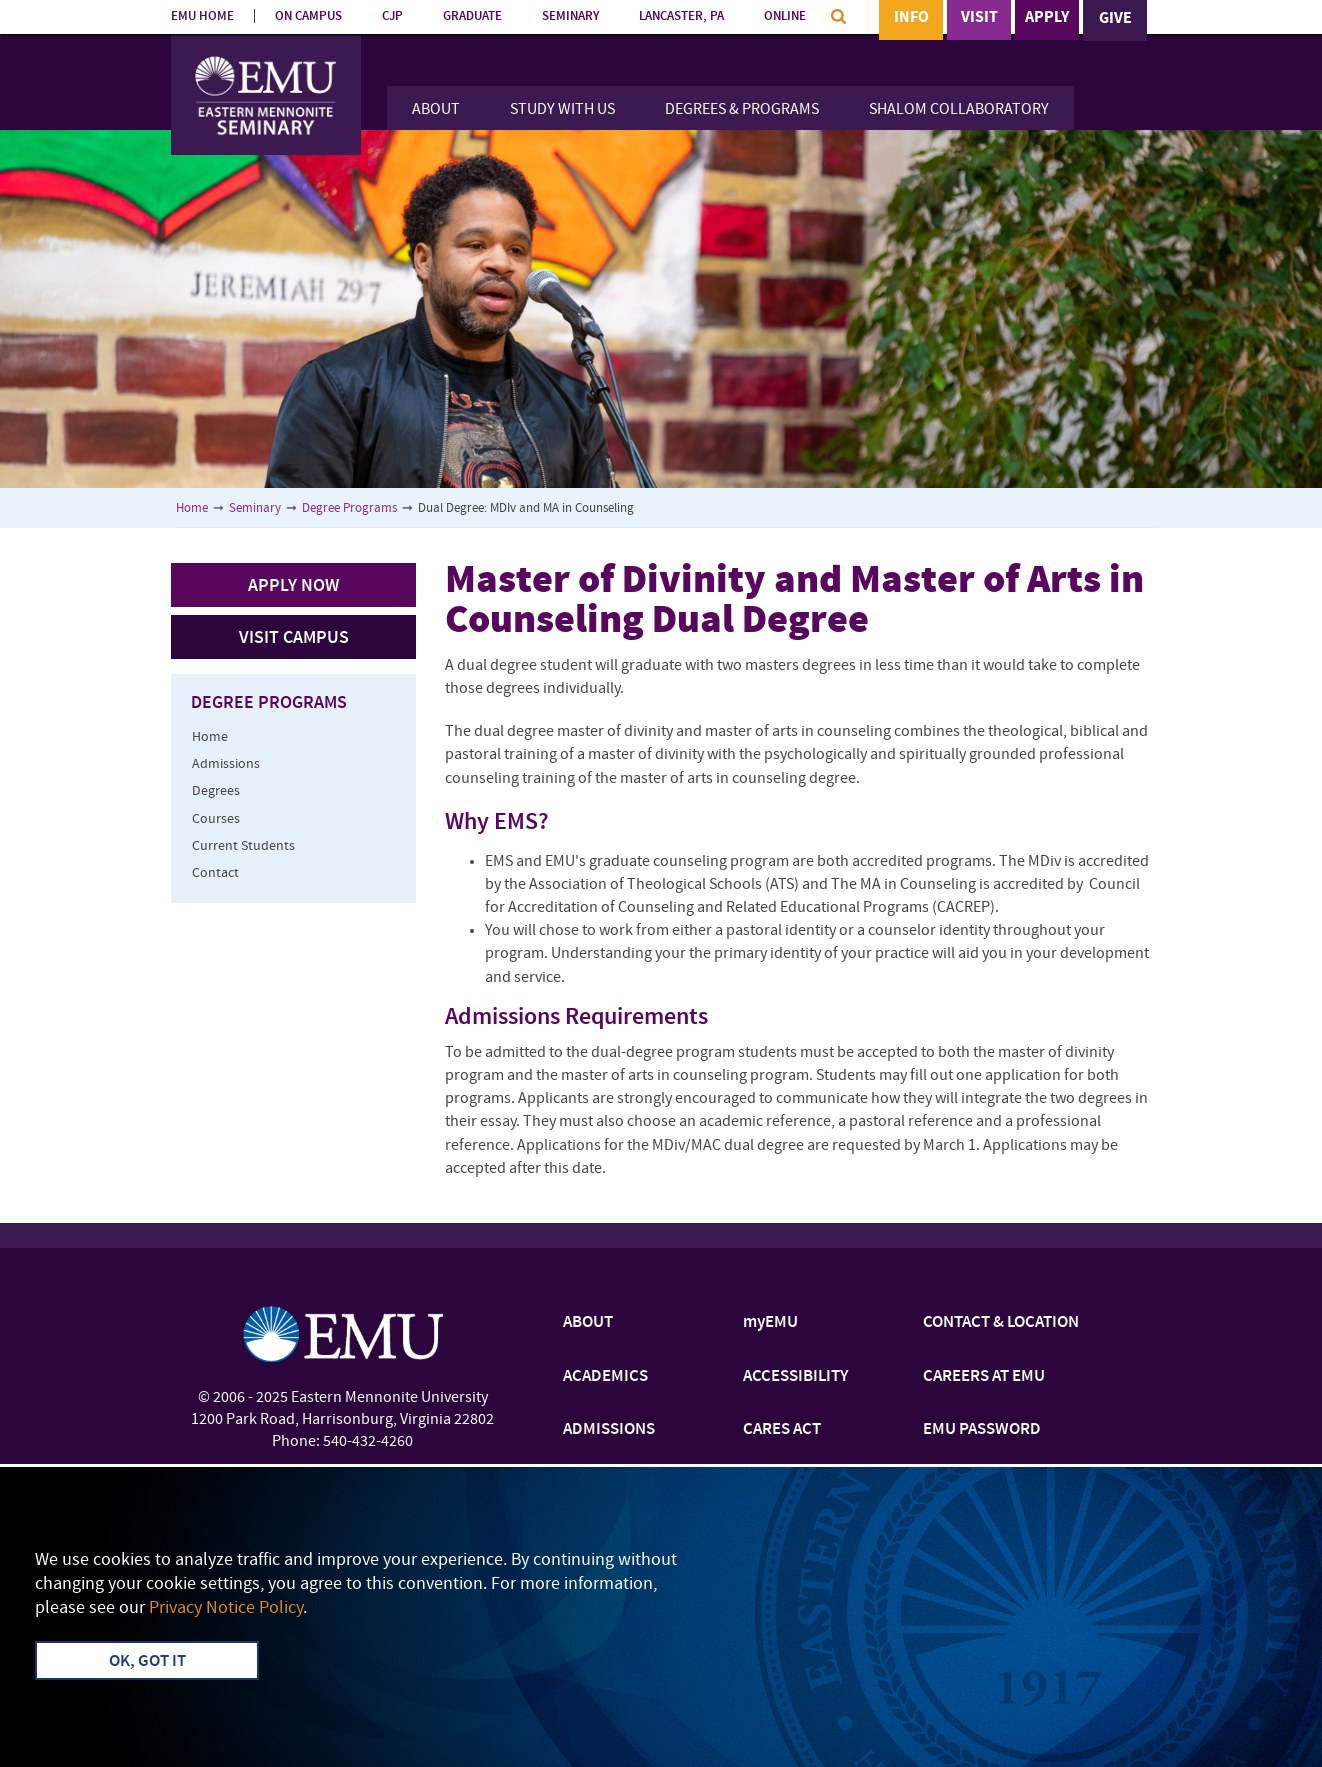 This screenshot has width=1322, height=1767. What do you see at coordinates (192, 508) in the screenshot?
I see `Home` at bounding box center [192, 508].